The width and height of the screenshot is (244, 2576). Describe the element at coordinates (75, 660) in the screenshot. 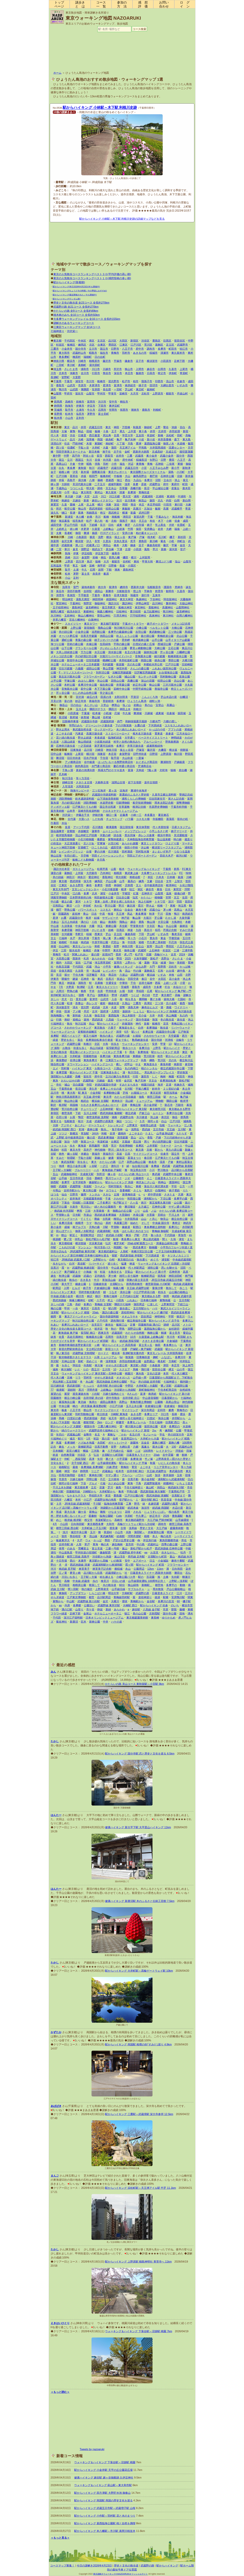

I see `新宿中央公園` at that location.